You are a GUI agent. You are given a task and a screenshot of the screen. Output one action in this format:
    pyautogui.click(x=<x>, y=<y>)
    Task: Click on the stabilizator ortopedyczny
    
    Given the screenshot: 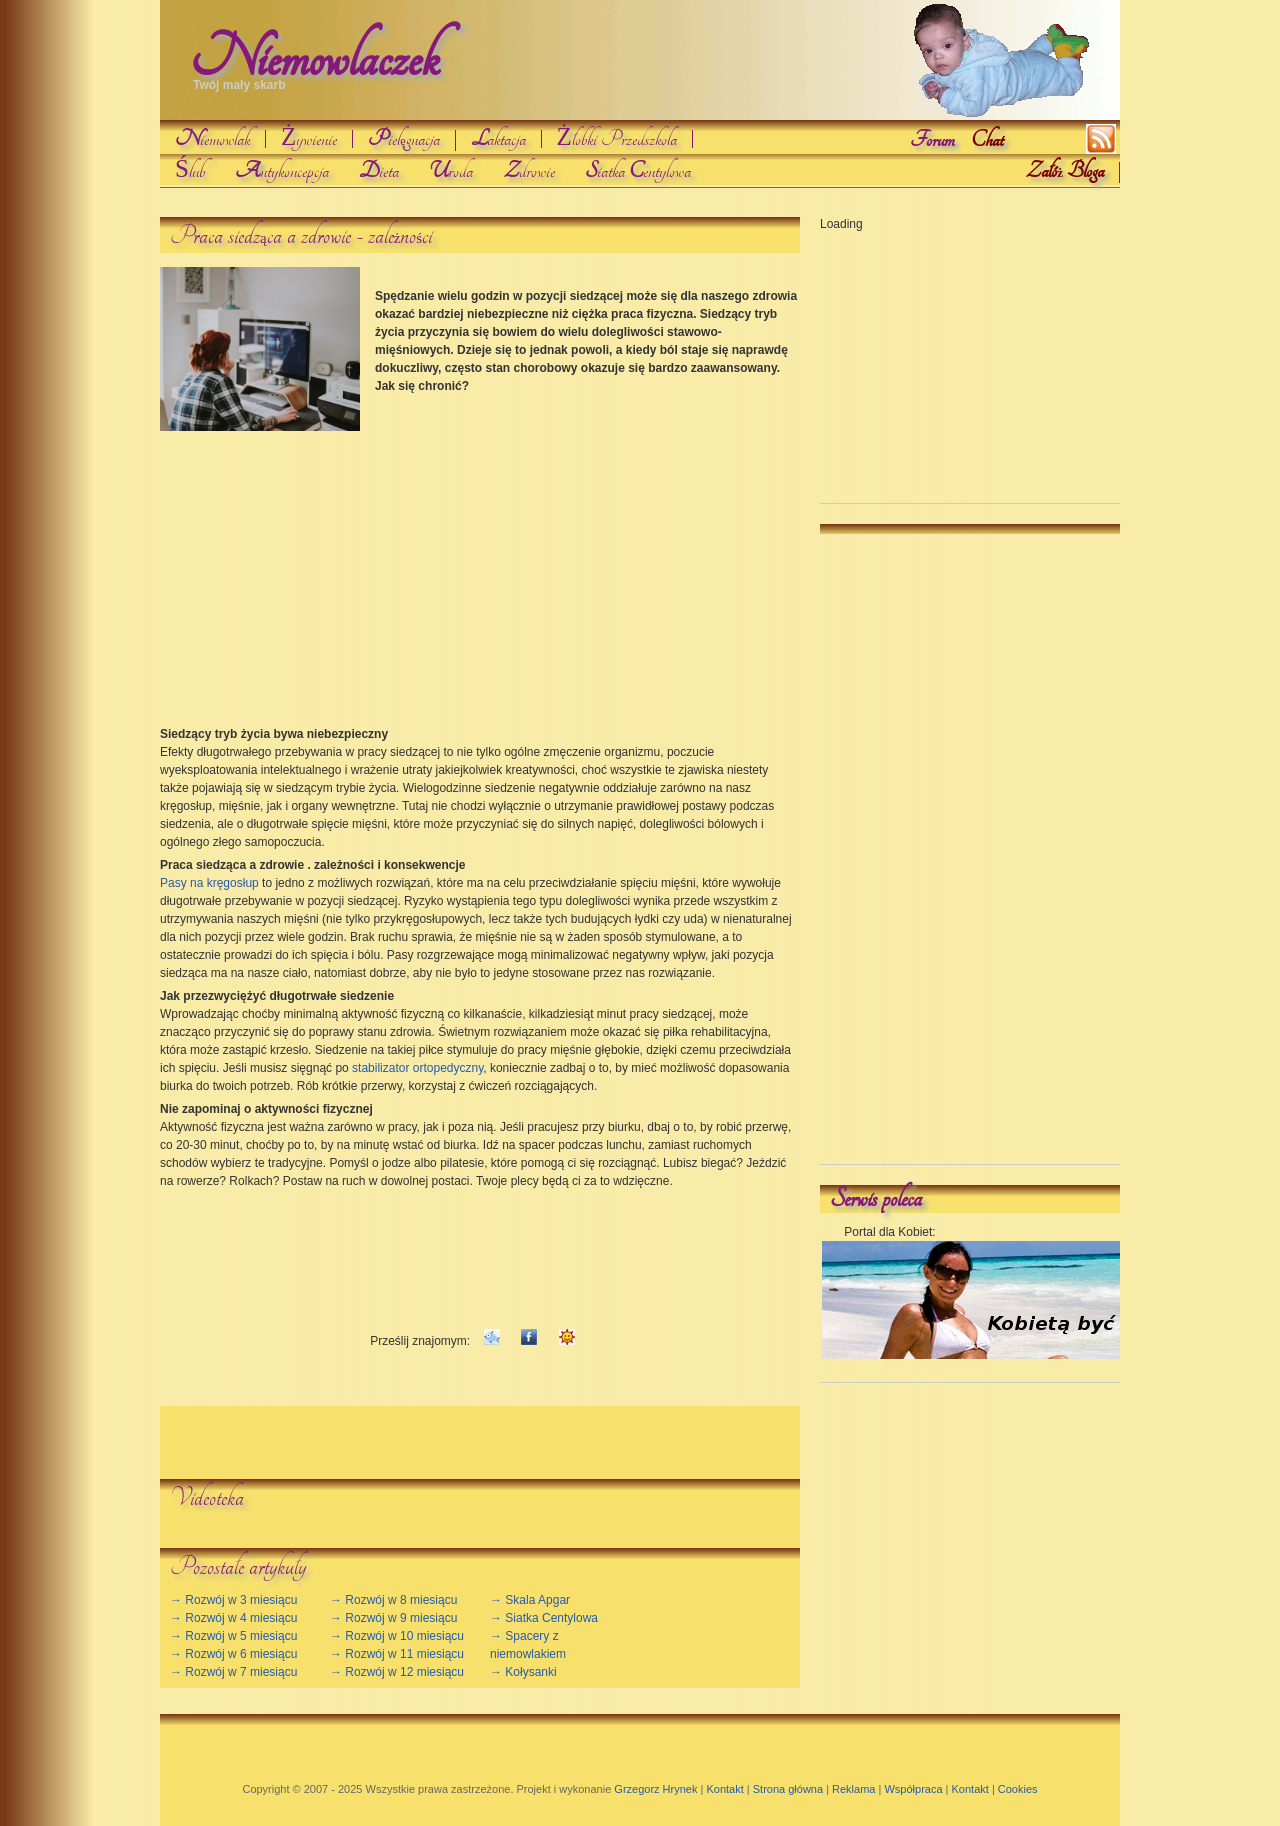 What is the action you would take?
    pyautogui.click(x=417, y=1068)
    